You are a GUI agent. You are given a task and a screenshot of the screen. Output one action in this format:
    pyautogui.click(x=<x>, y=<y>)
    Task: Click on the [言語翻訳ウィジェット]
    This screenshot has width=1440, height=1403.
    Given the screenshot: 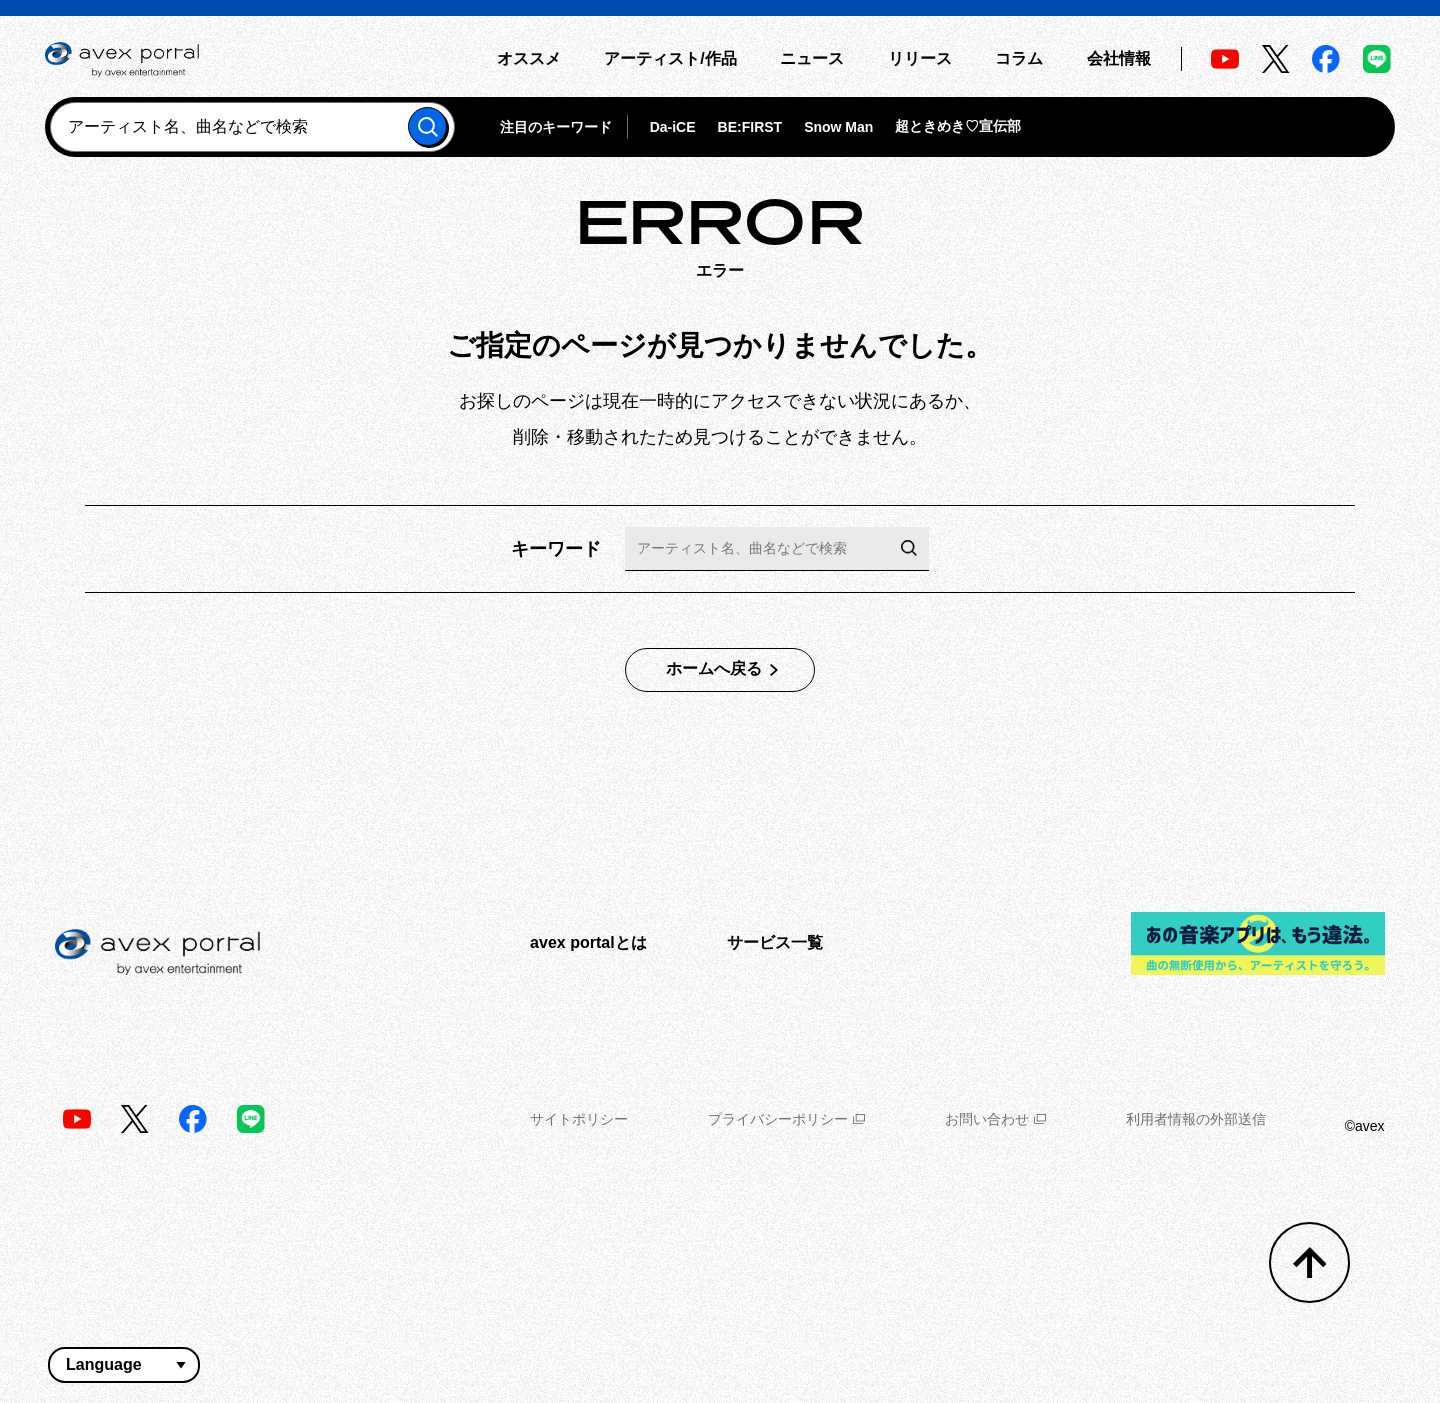 What is the action you would take?
    pyautogui.click(x=124, y=1365)
    